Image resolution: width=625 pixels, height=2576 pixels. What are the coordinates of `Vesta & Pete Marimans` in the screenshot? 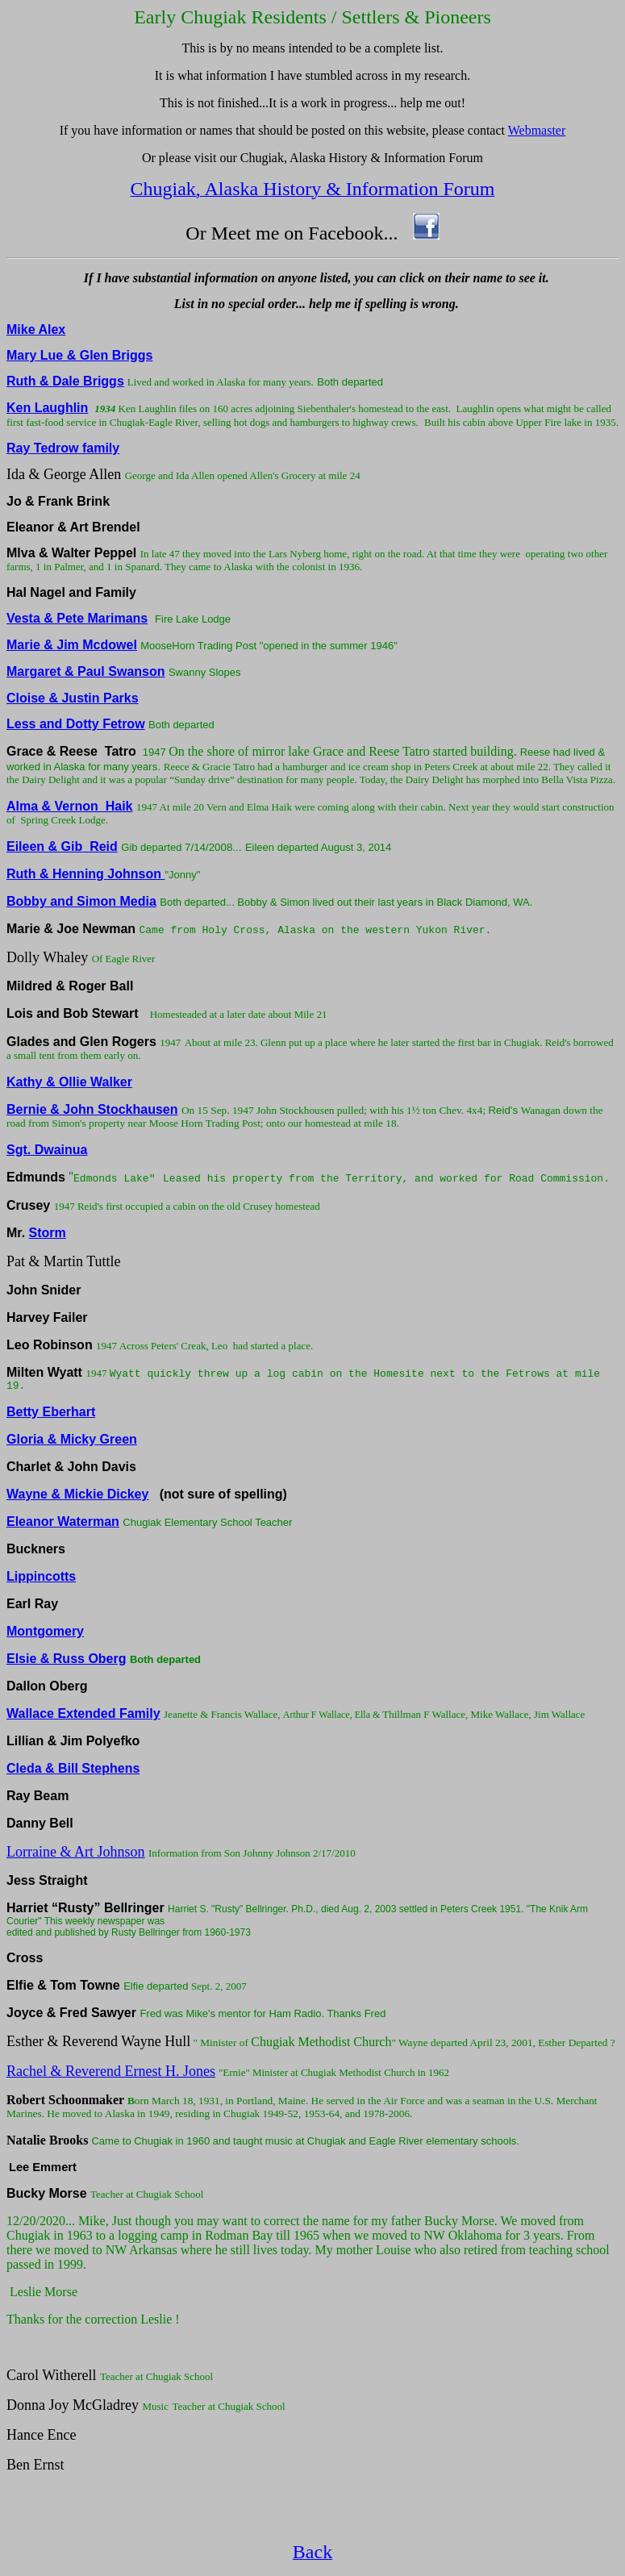 It's located at (77, 618).